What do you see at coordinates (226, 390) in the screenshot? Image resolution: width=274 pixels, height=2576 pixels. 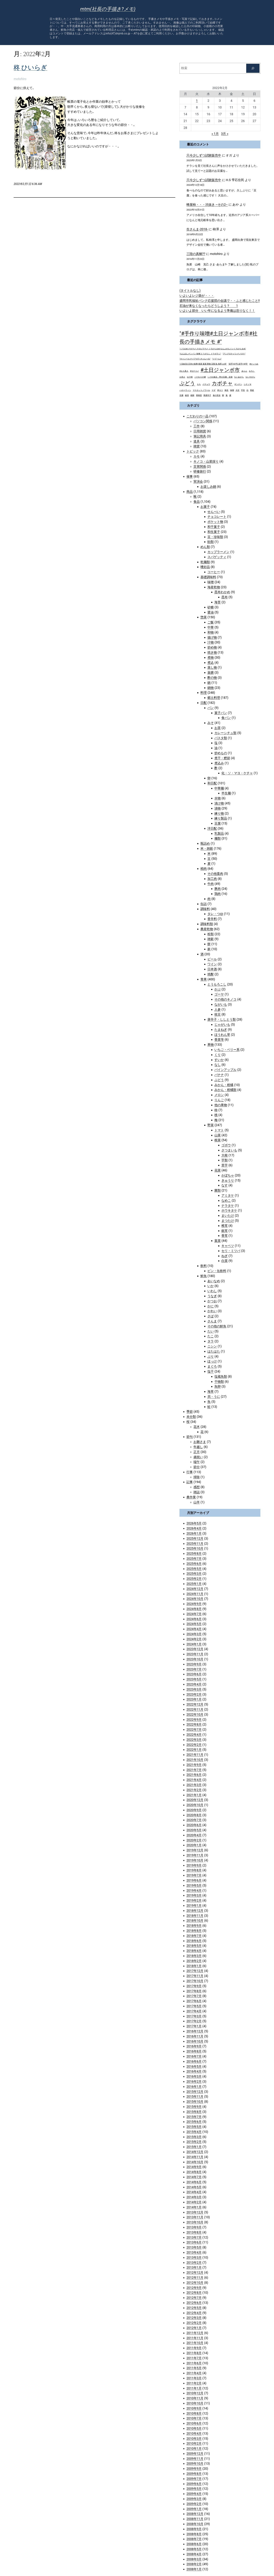 I see `南瓜 [南瓜 (1個の項目)]` at bounding box center [226, 390].